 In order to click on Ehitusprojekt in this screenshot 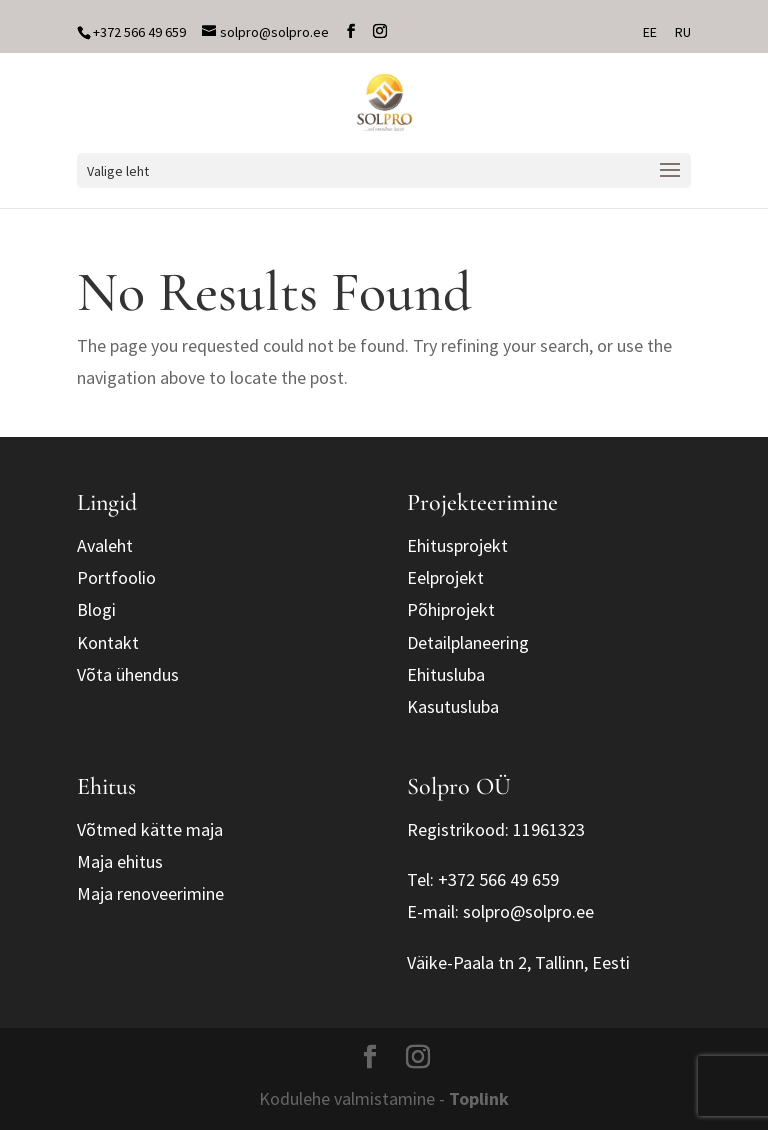, I will do `click(457, 545)`.